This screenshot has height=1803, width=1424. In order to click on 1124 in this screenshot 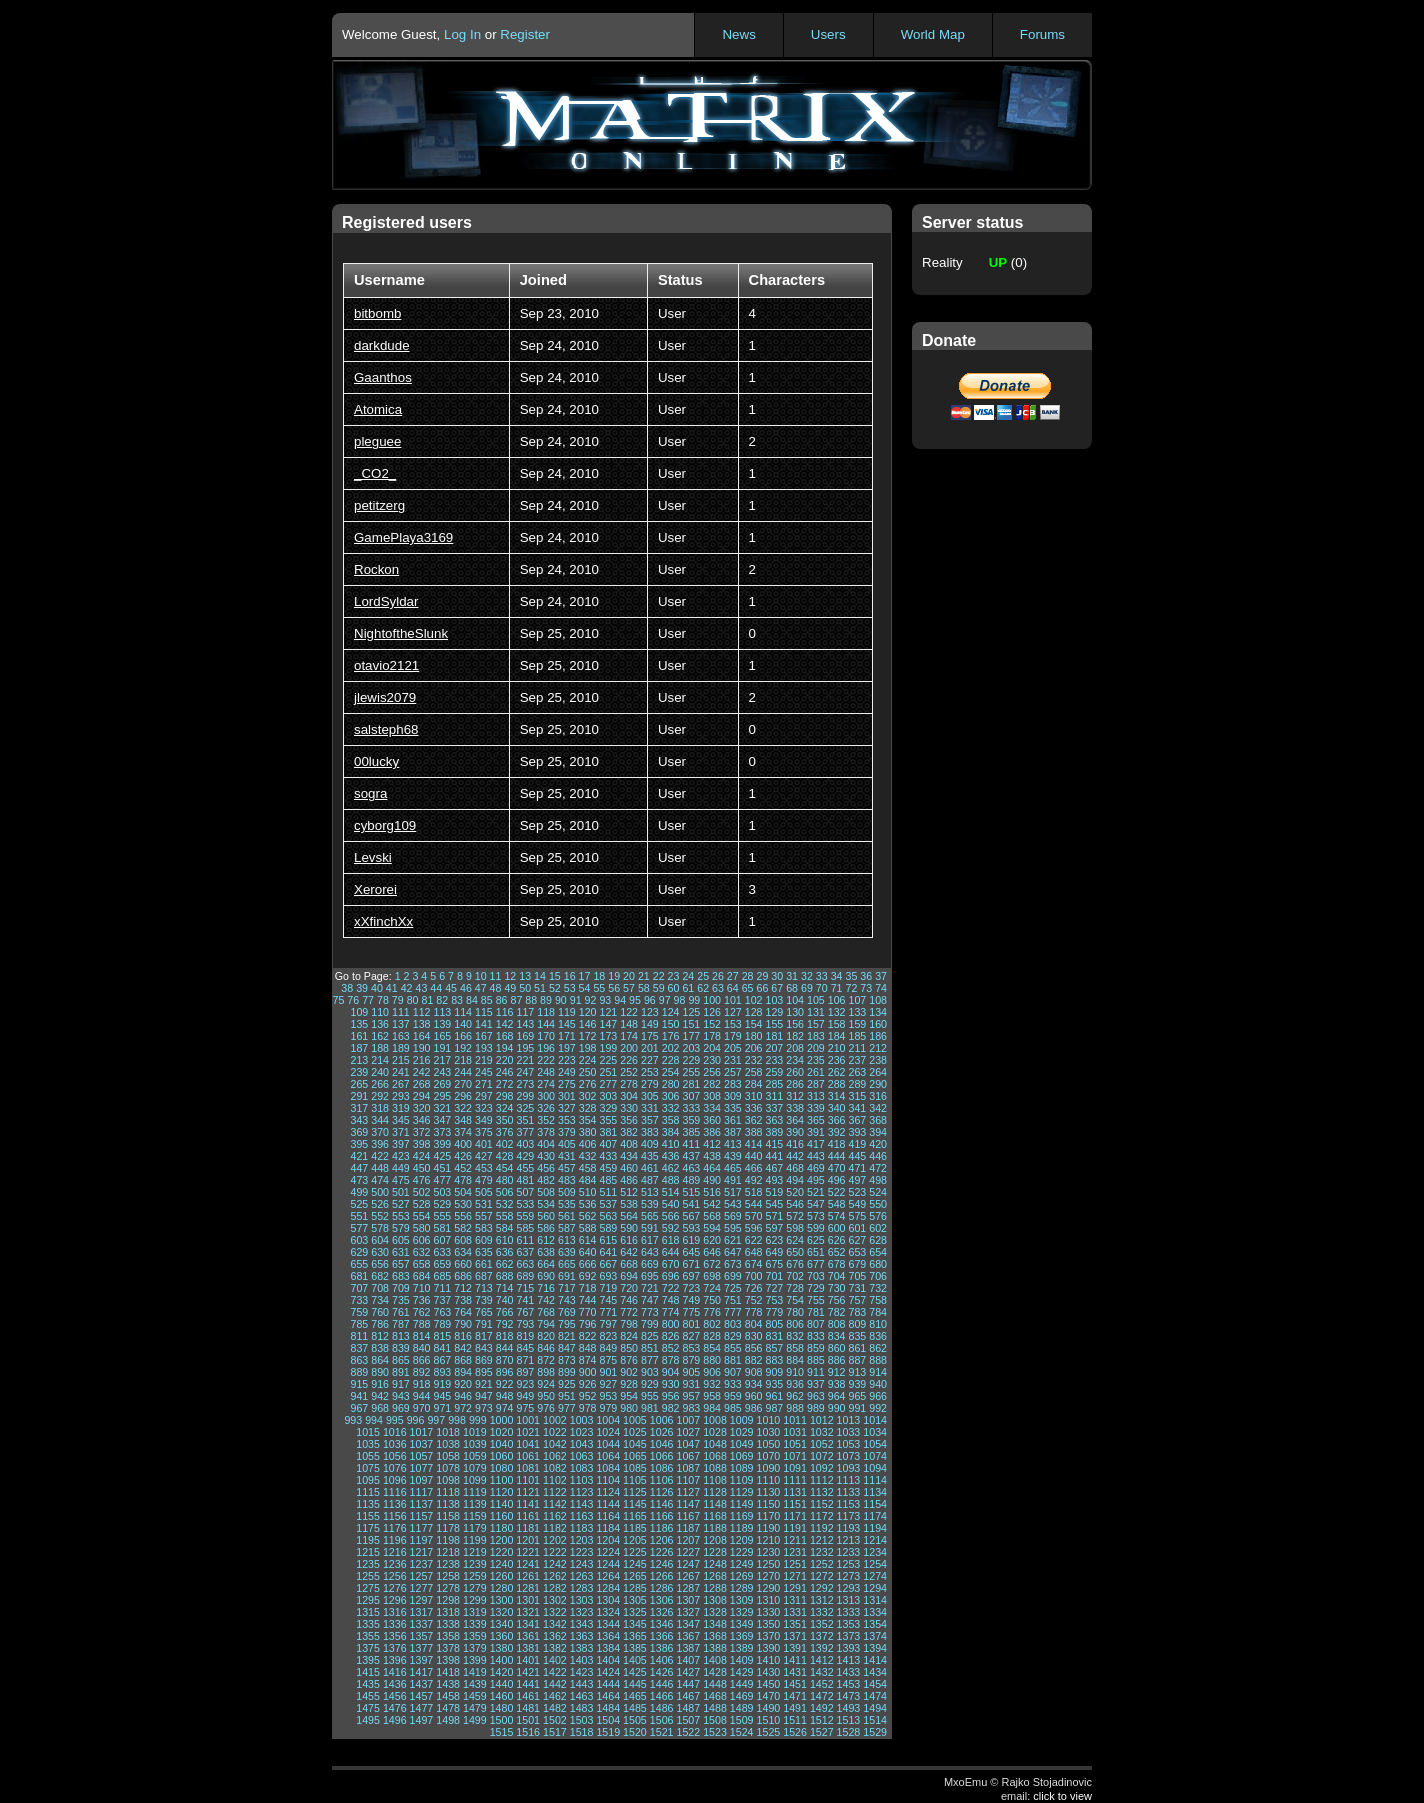, I will do `click(608, 1492)`.